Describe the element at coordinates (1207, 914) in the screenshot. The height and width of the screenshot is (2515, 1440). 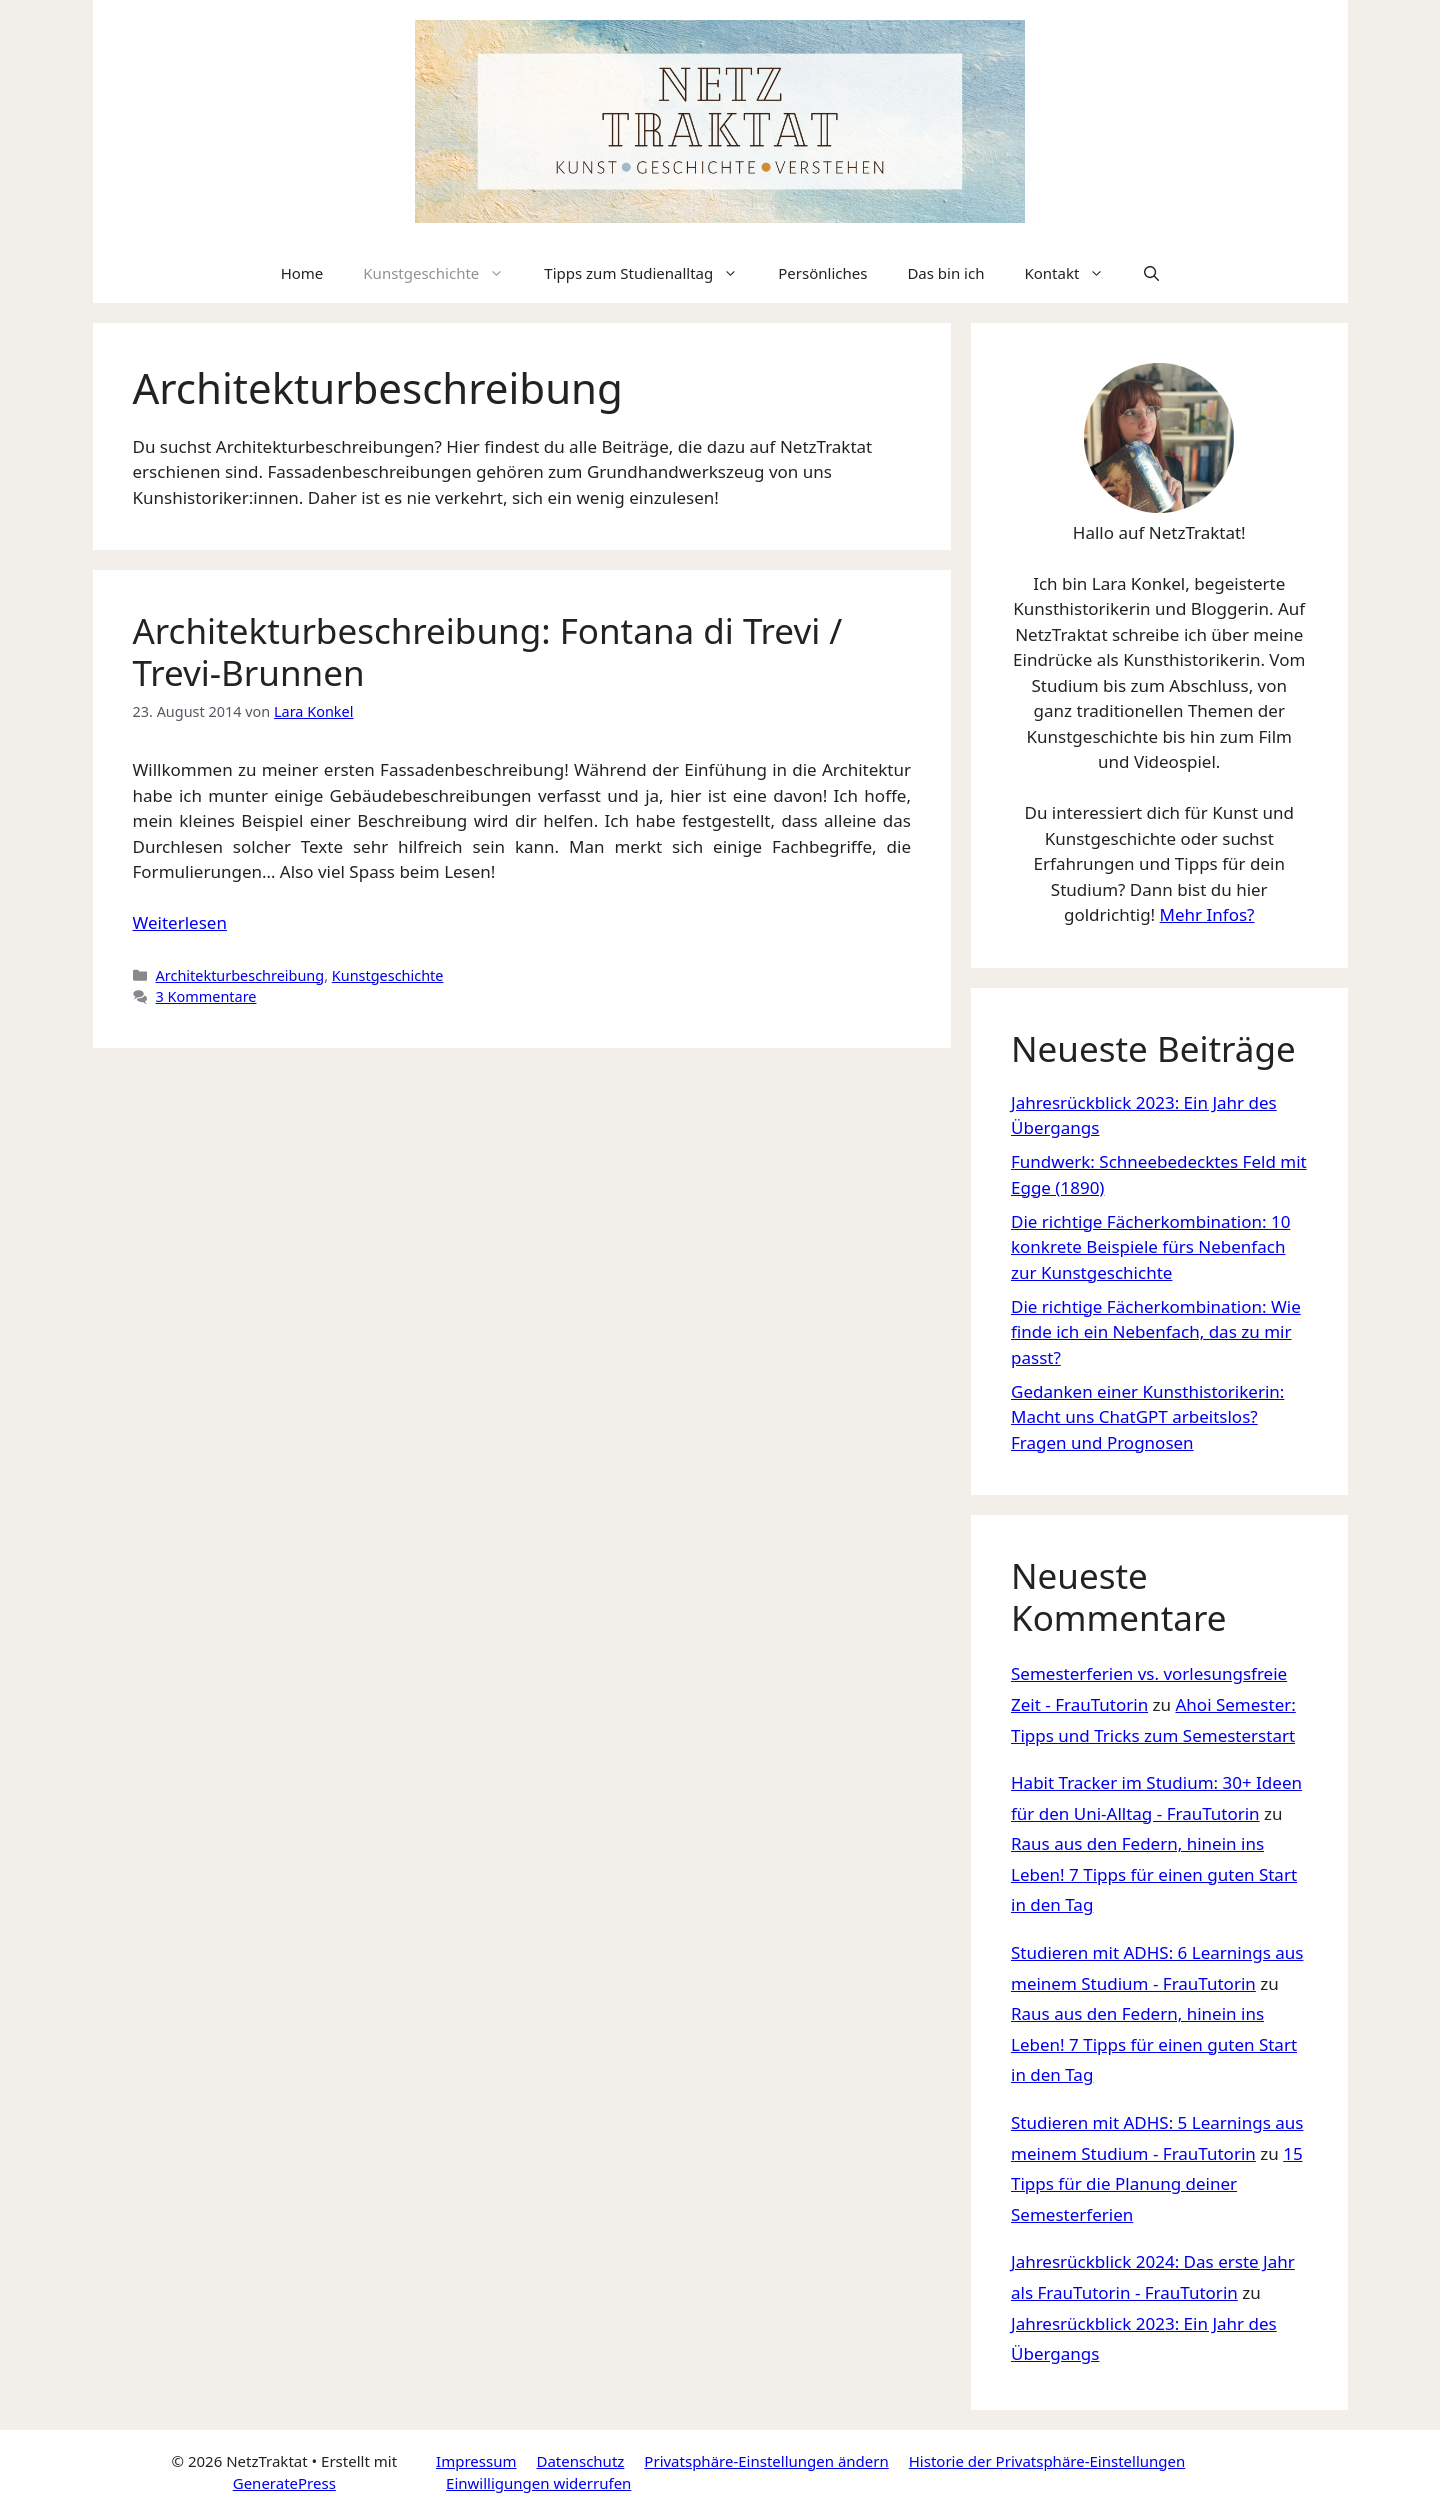
I see `Mehr Infos?` at that location.